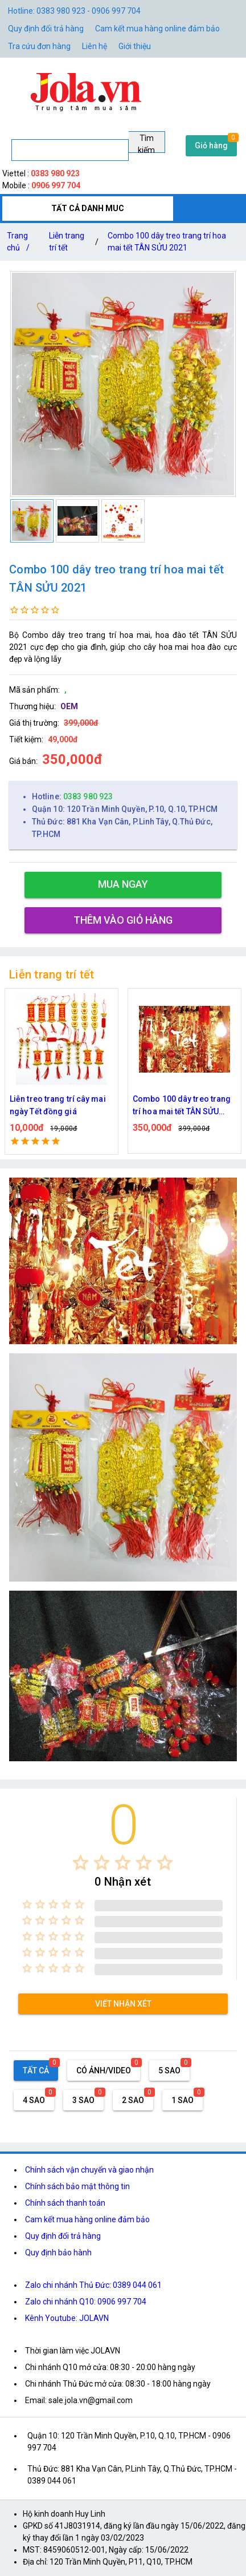 The height and width of the screenshot is (2576, 246). What do you see at coordinates (157, 28) in the screenshot?
I see `Cam kết mua hàng online đảm bảo` at bounding box center [157, 28].